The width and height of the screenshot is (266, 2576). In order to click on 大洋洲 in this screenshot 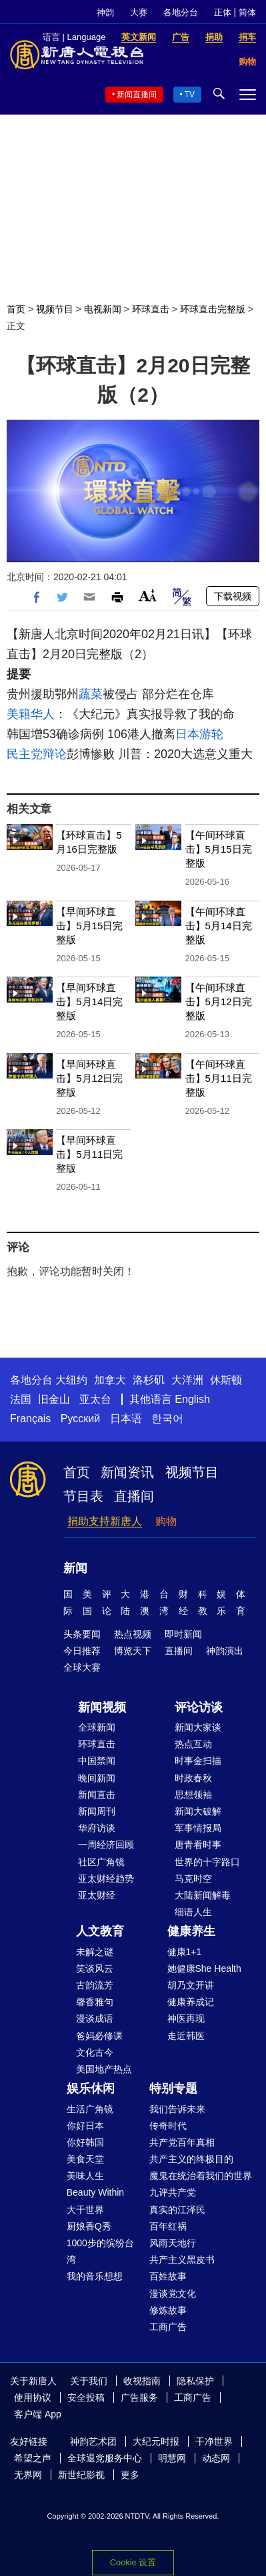, I will do `click(187, 1380)`.